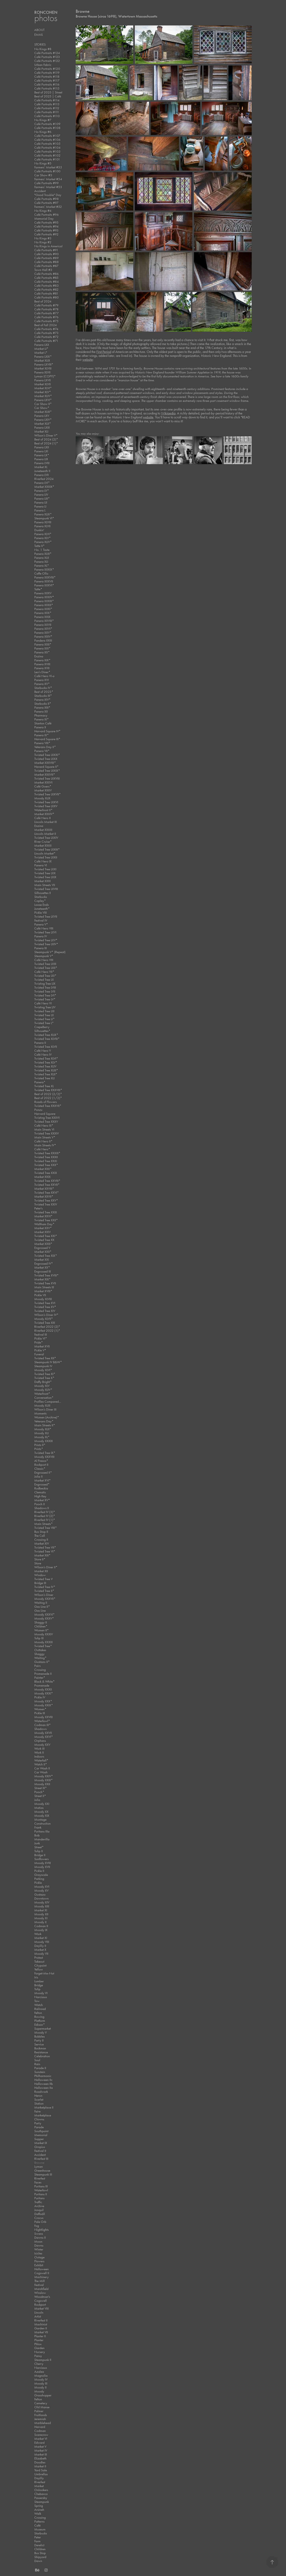 The height and width of the screenshot is (2576, 286). I want to click on Panera IX*, so click(41, 735).